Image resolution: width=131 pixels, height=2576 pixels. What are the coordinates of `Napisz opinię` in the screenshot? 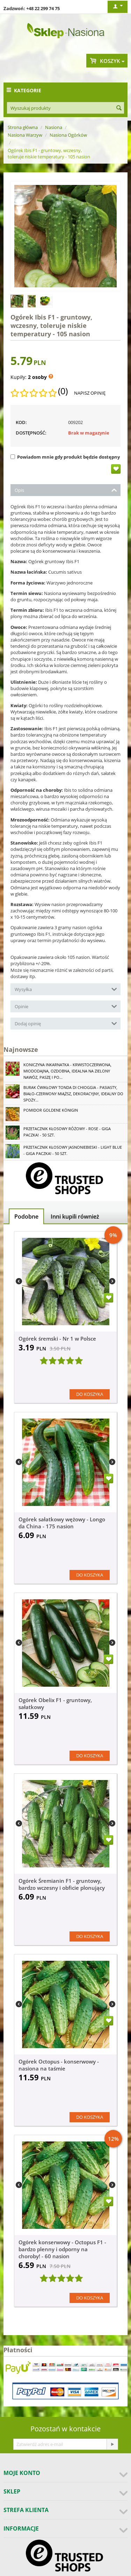 It's located at (89, 393).